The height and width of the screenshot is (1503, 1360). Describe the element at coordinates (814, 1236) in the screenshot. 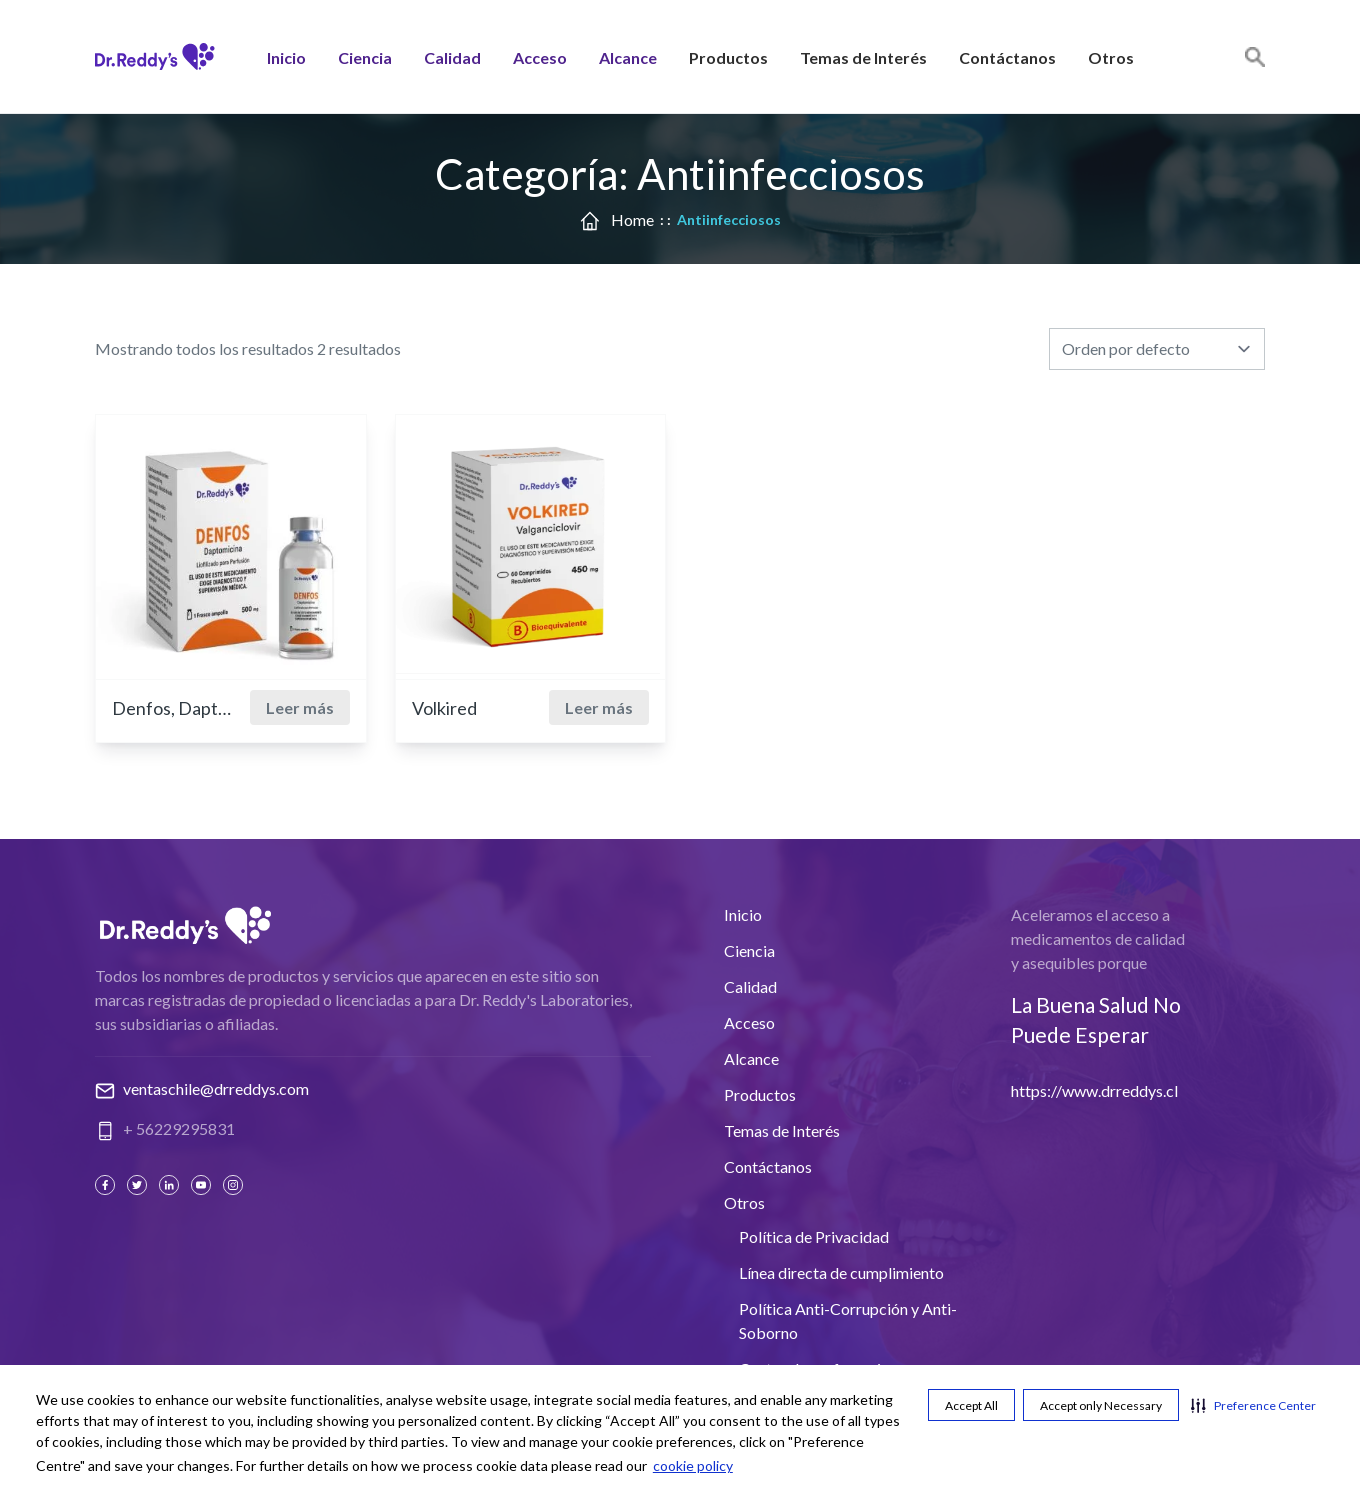

I see `Política de Privacidad` at that location.